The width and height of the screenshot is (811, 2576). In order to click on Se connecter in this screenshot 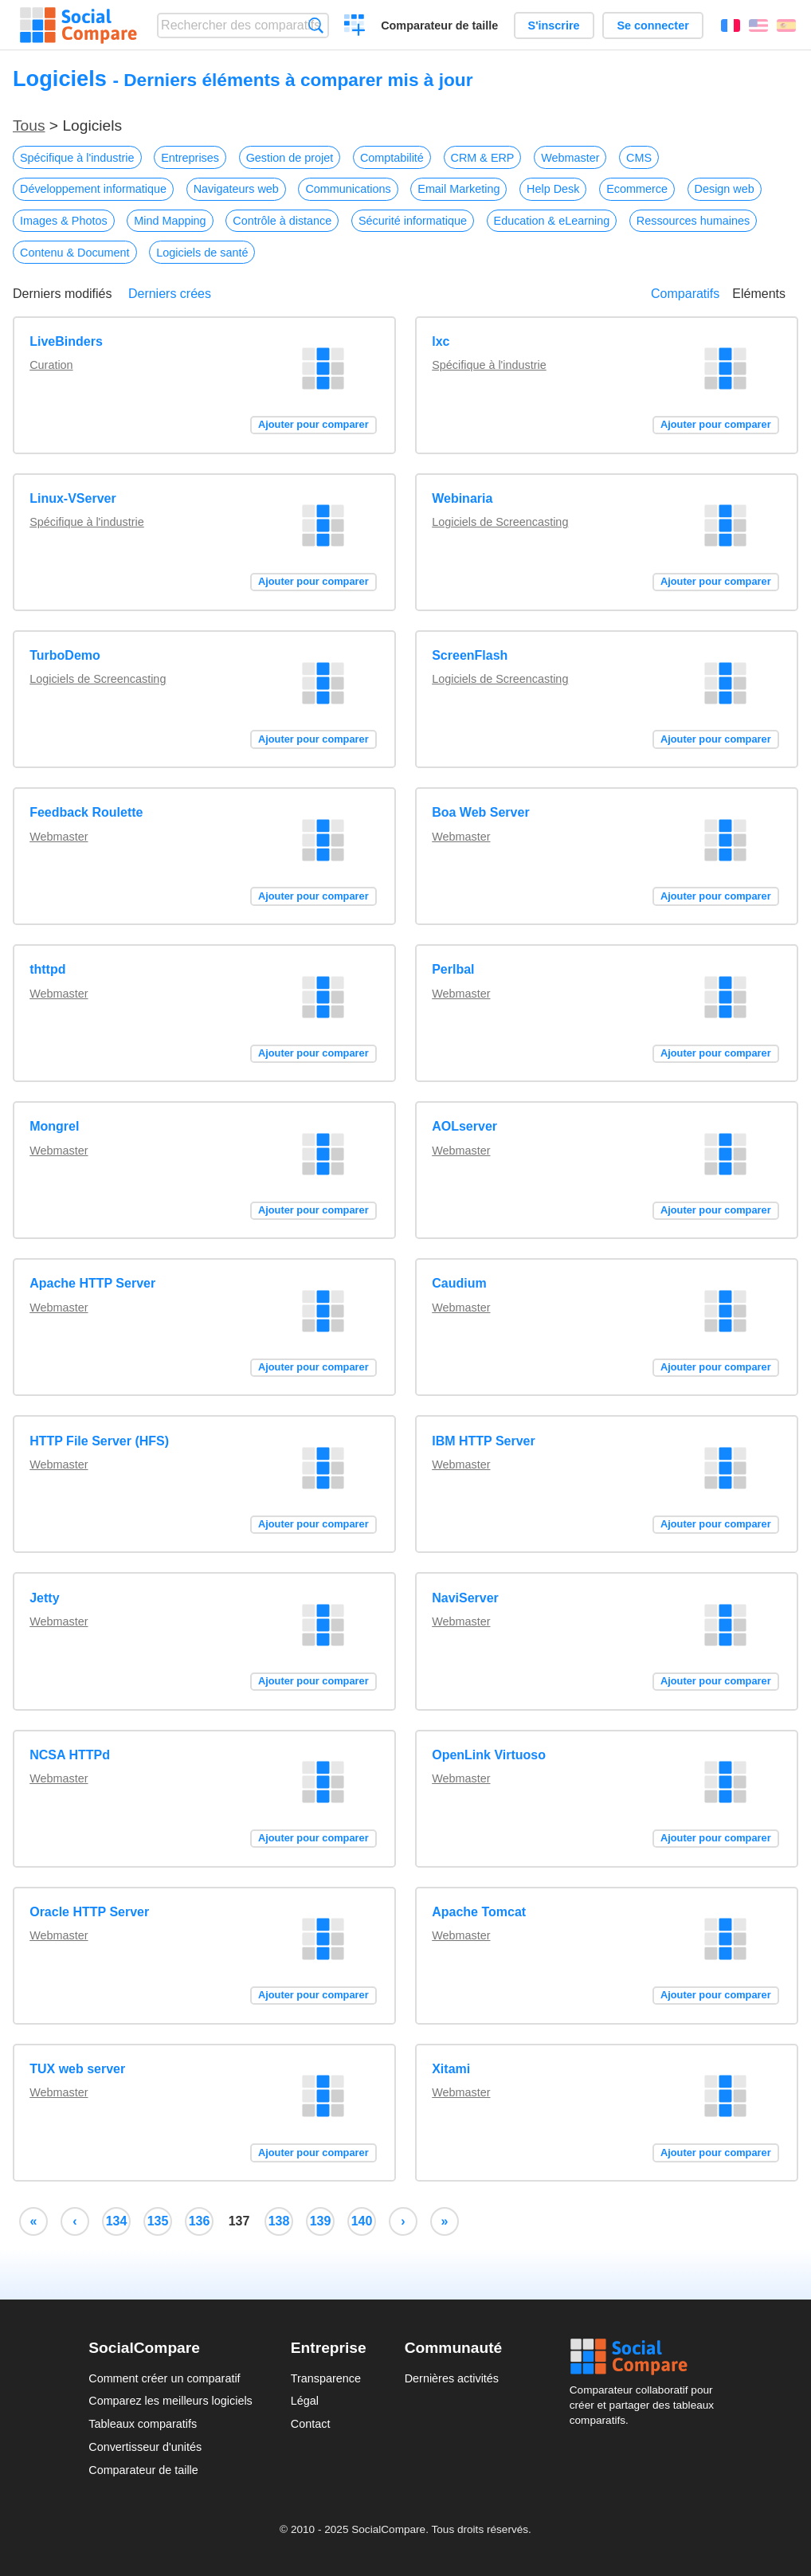, I will do `click(652, 25)`.